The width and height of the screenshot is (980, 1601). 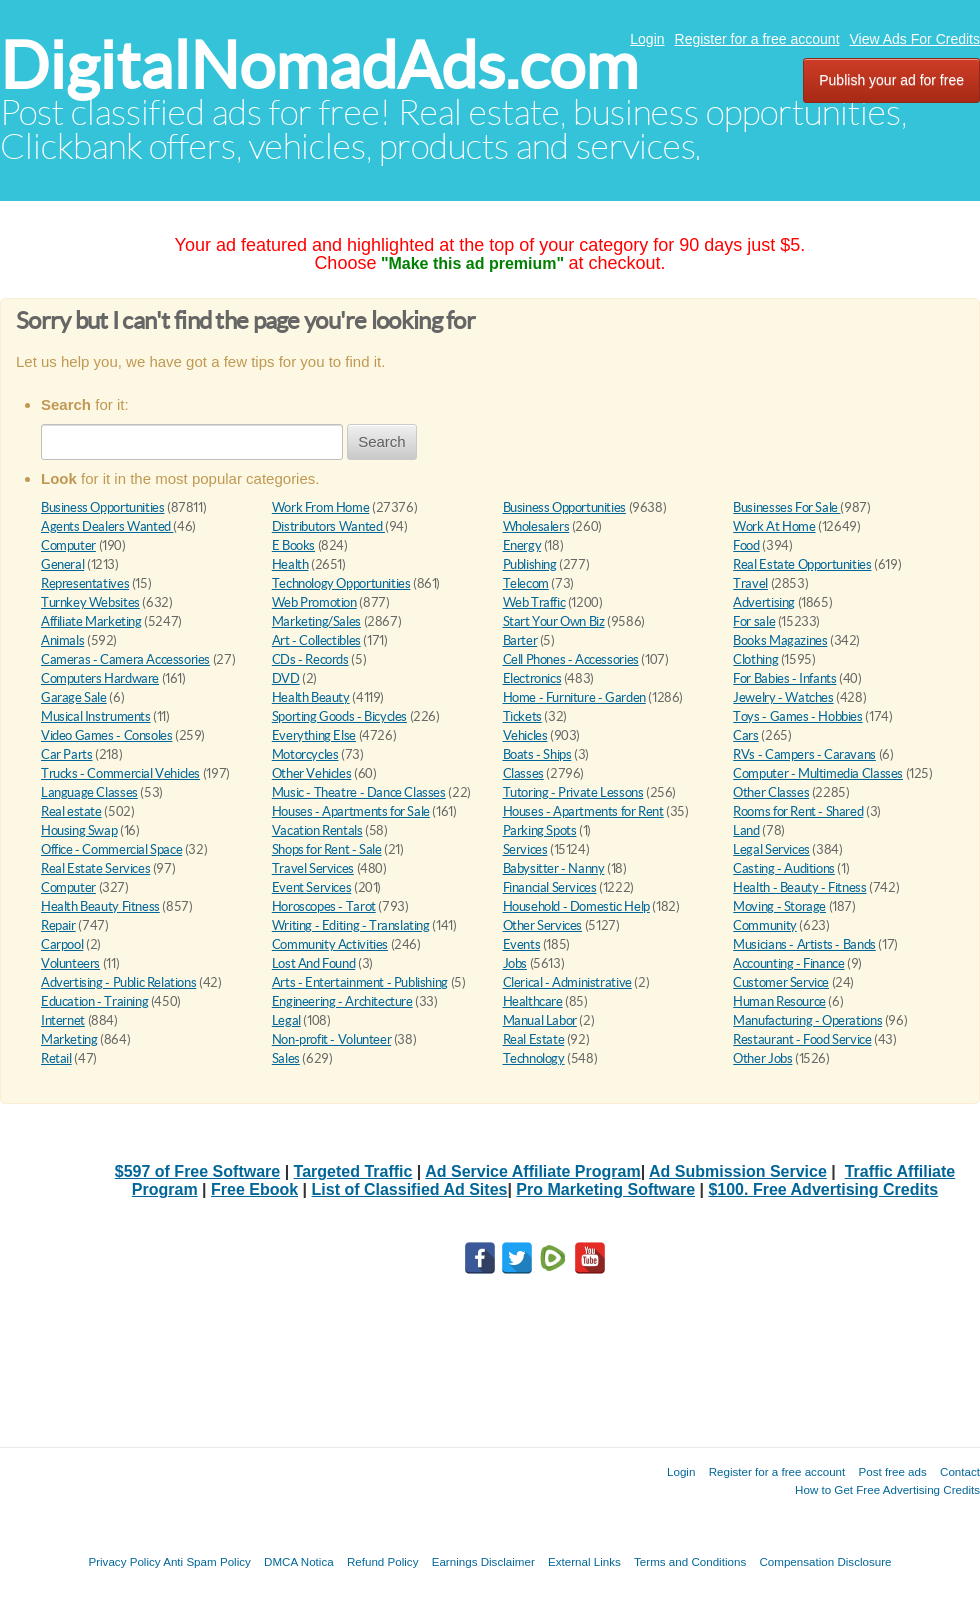 I want to click on Household - Domestic Help, so click(x=576, y=906).